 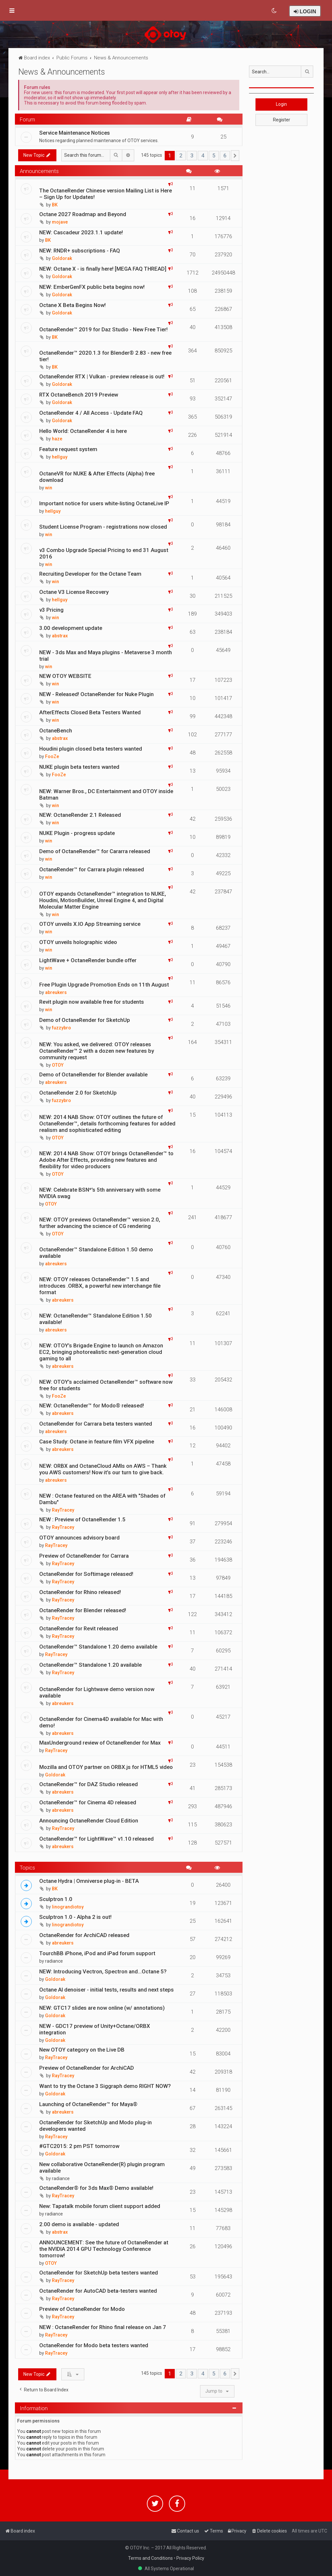 What do you see at coordinates (62, 258) in the screenshot?
I see `Goldorak` at bounding box center [62, 258].